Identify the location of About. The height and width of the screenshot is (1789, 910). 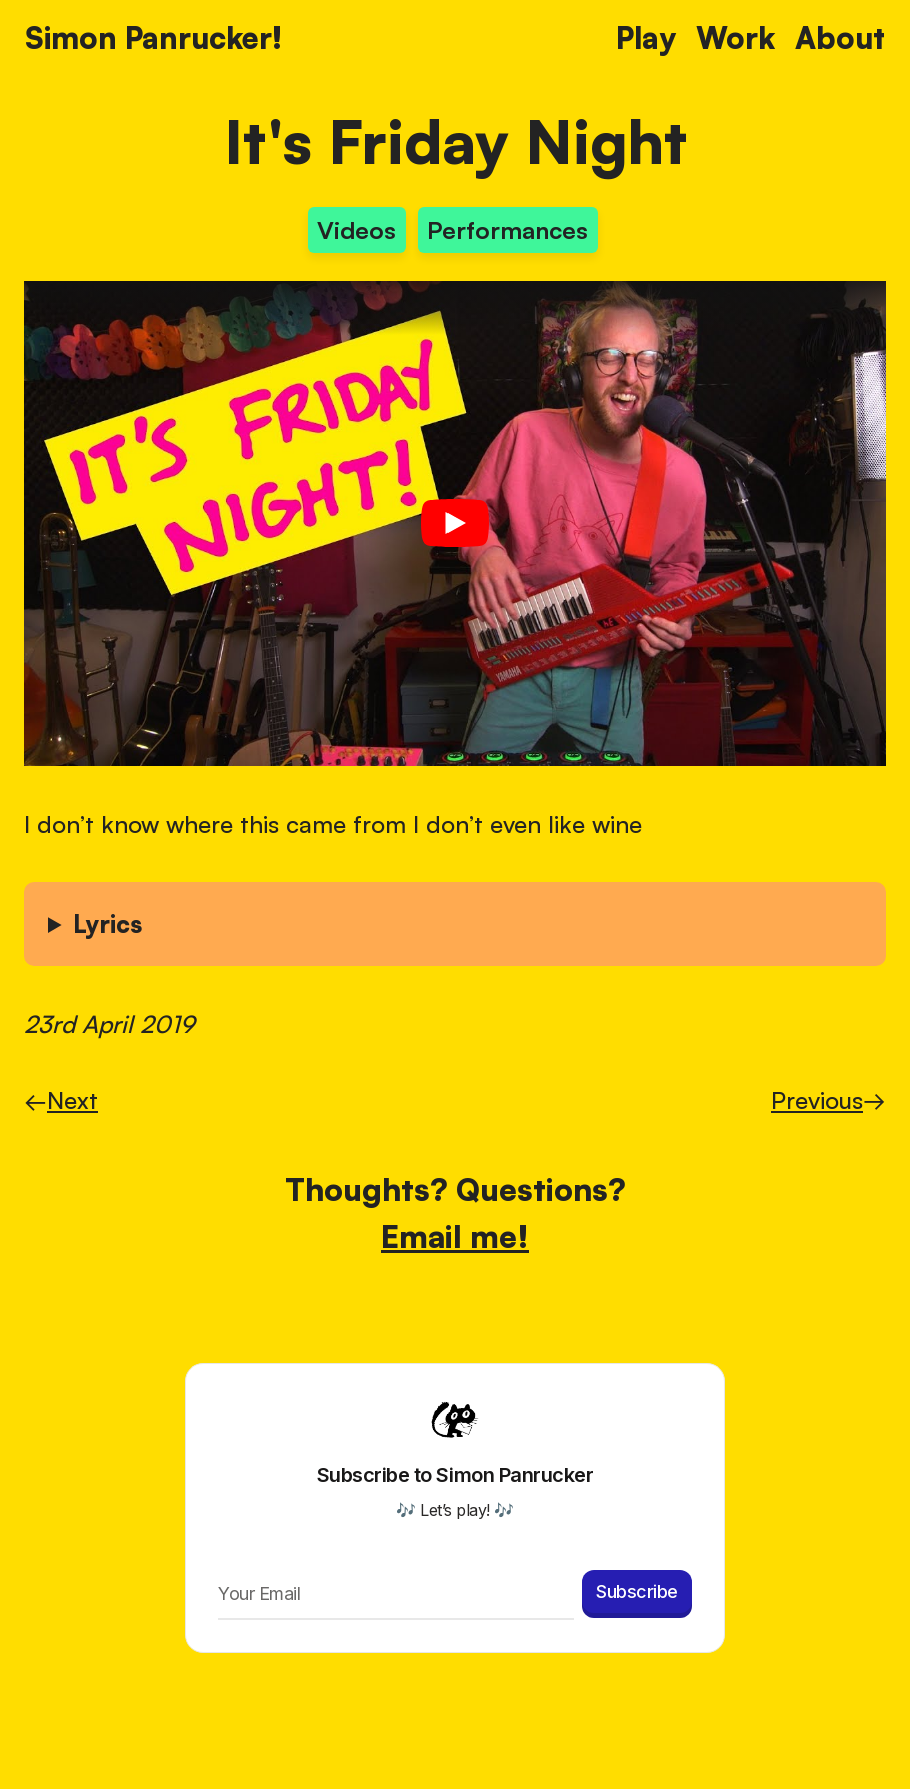
(840, 37).